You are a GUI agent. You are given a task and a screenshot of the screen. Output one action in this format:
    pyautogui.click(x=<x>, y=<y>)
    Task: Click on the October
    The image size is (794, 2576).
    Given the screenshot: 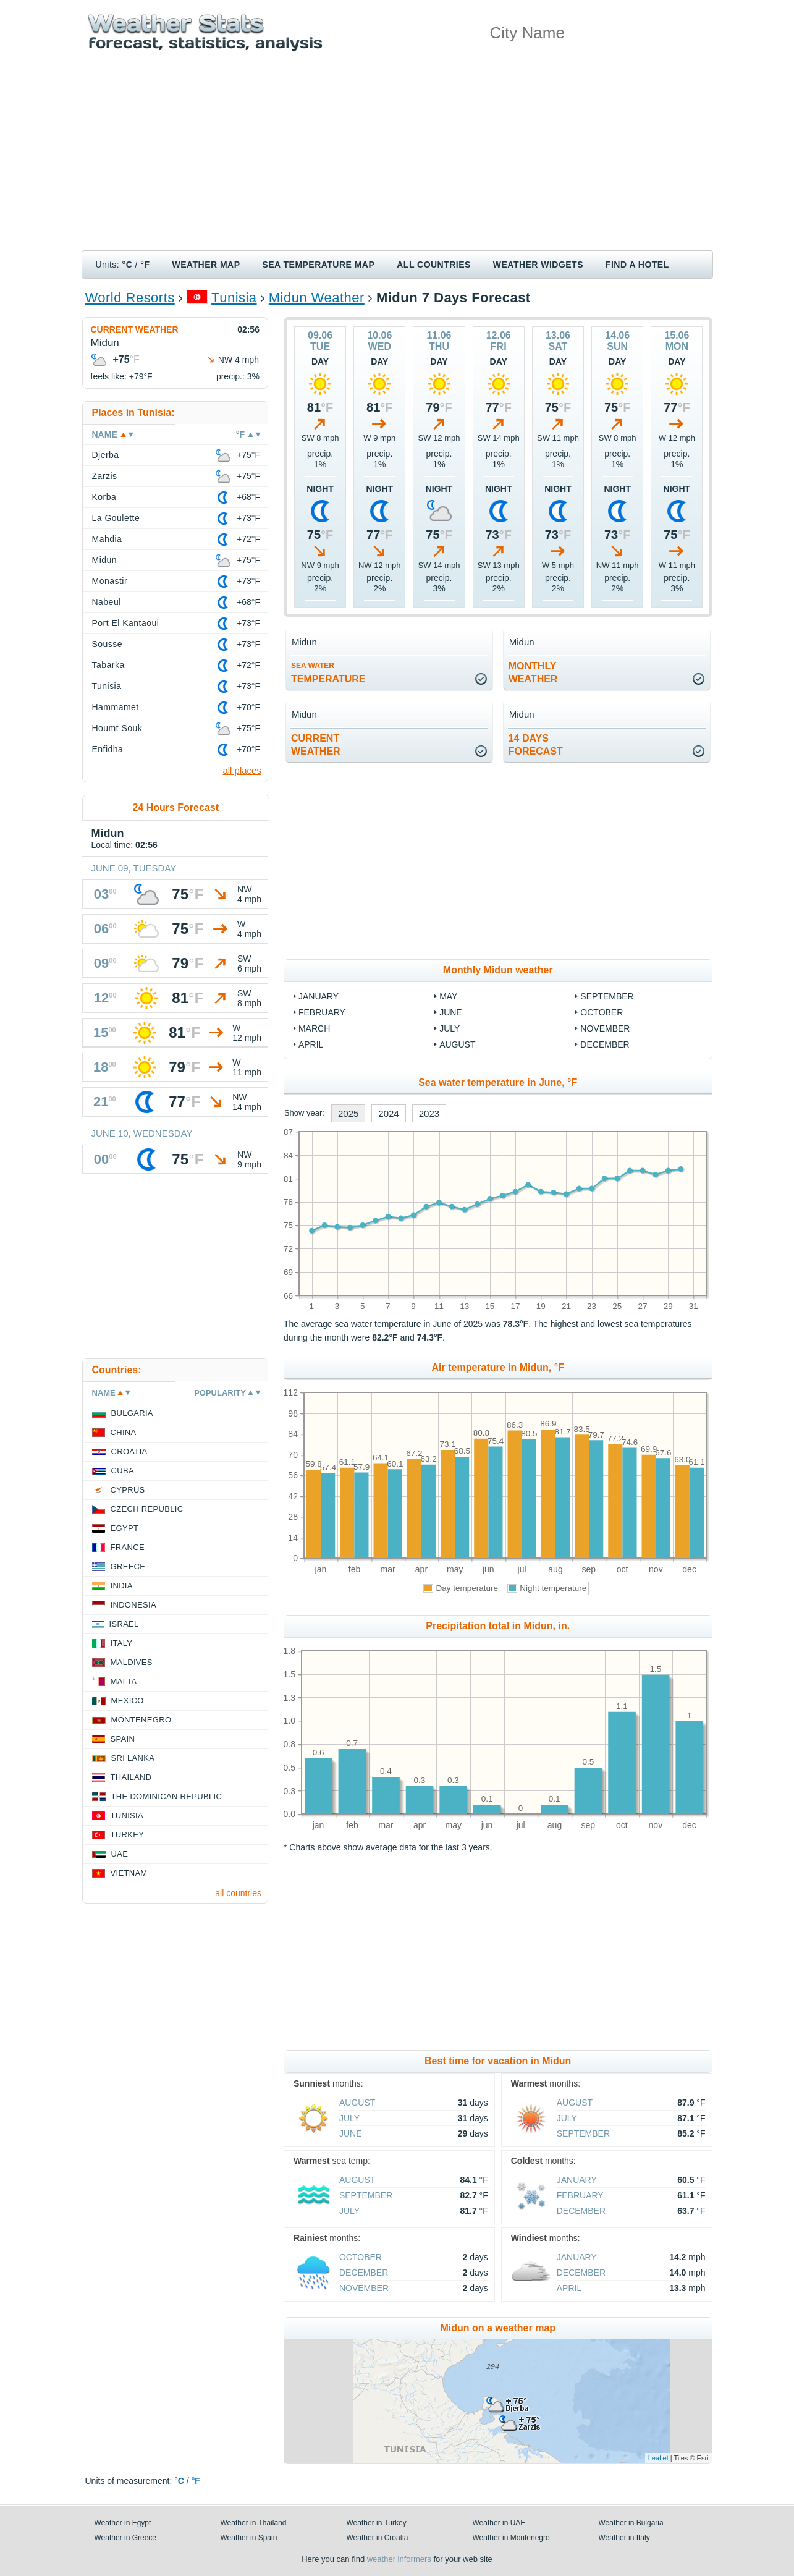 What is the action you would take?
    pyautogui.click(x=601, y=1012)
    